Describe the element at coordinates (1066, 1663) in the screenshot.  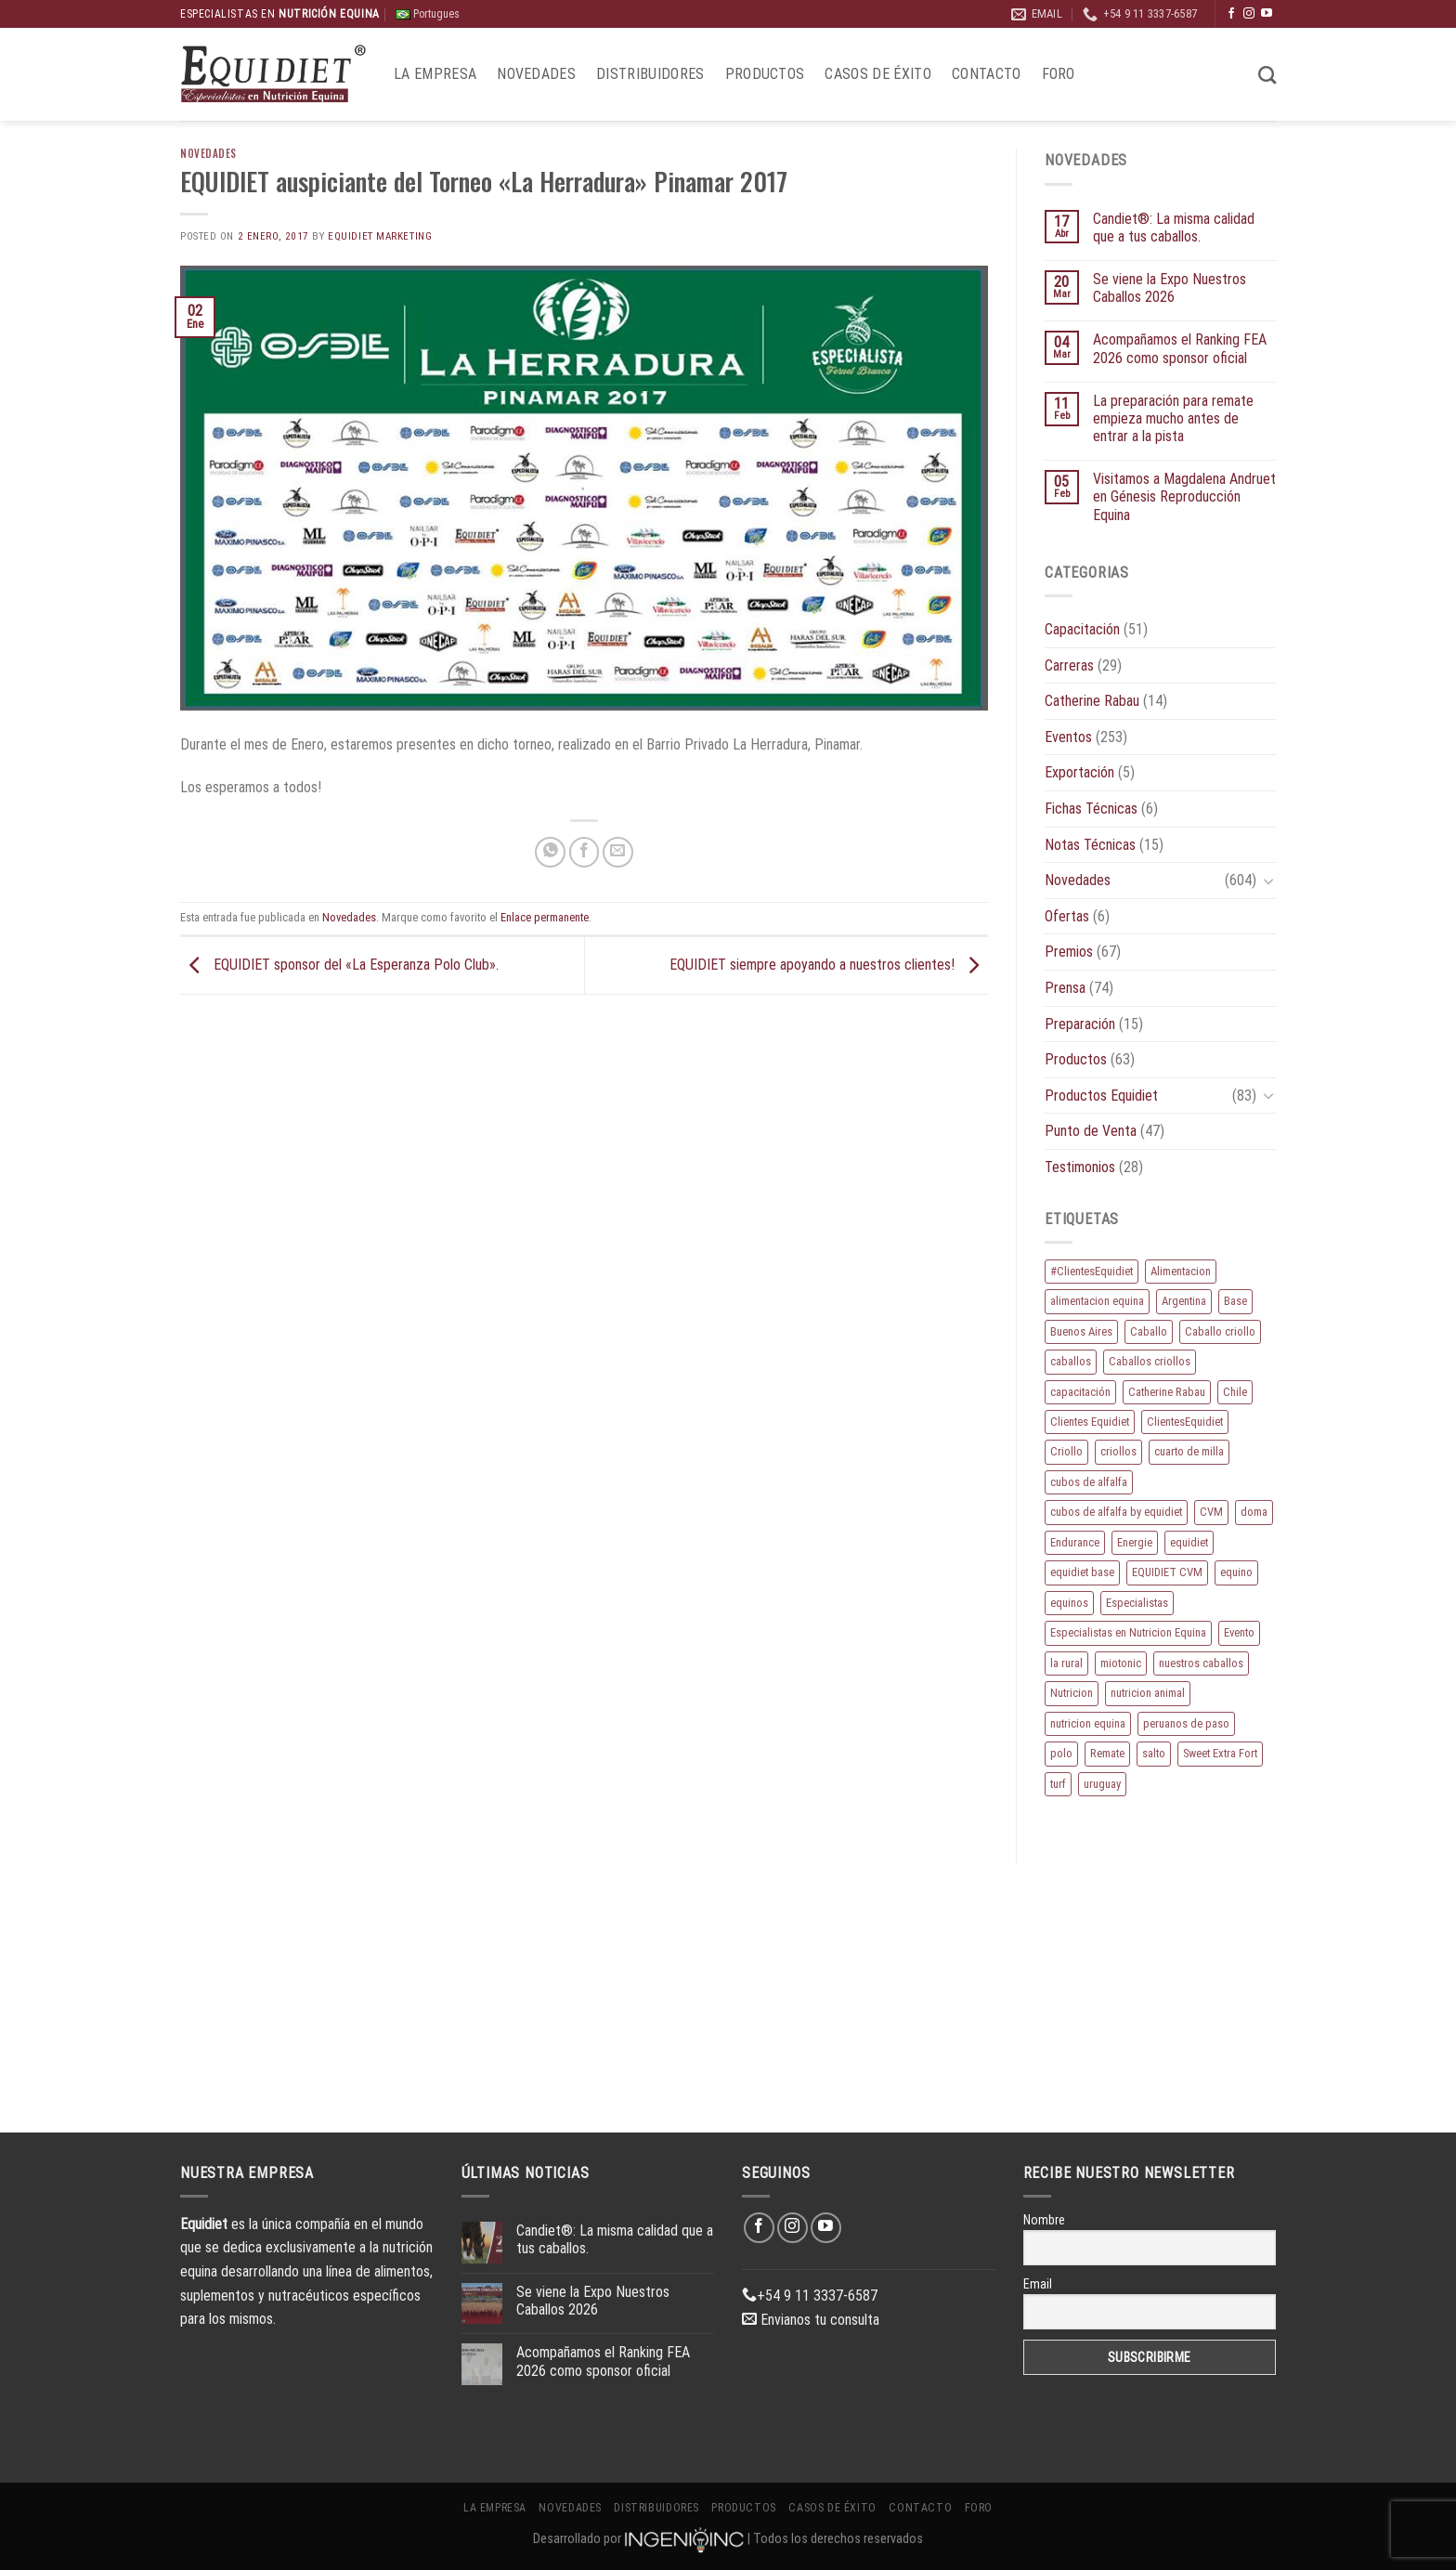
I see `la rural [la rural (10 elementos)]` at that location.